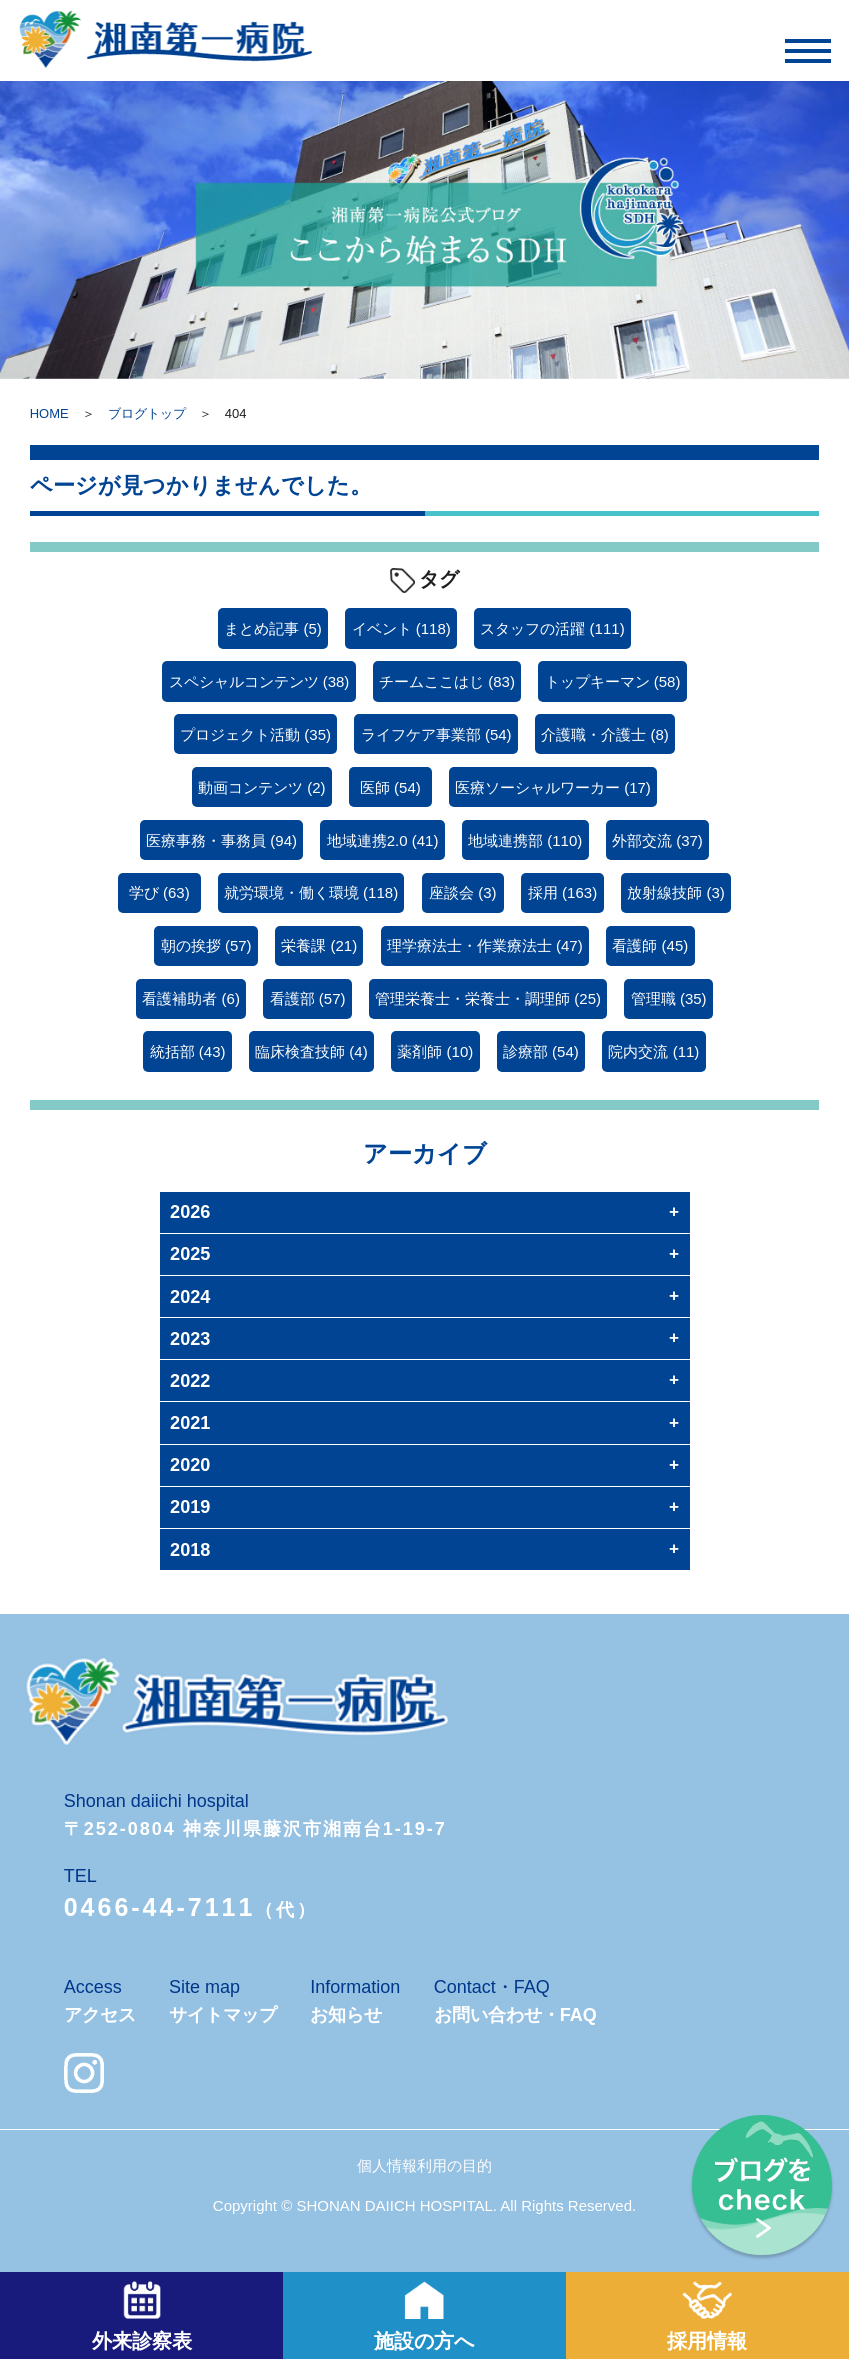 Image resolution: width=849 pixels, height=2359 pixels. Describe the element at coordinates (221, 840) in the screenshot. I see `医療事務・事務員 [医療事務・事務員 (94個の項目)]` at that location.